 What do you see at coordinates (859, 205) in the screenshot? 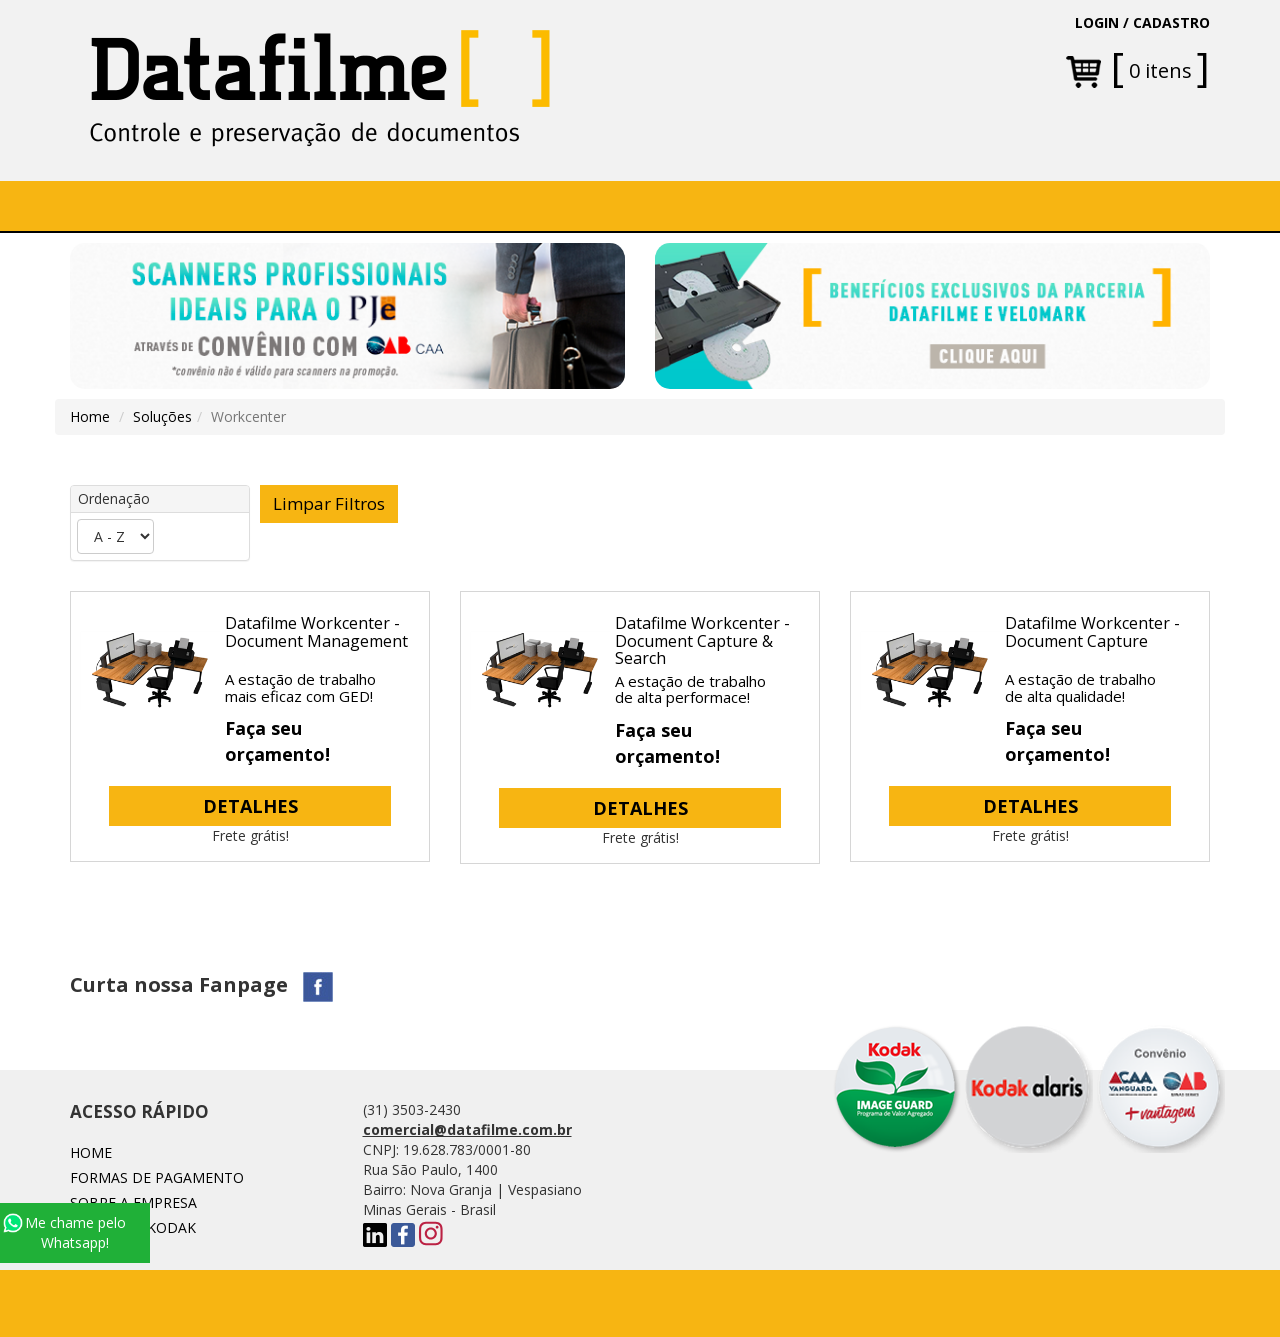
I see `Blog` at bounding box center [859, 205].